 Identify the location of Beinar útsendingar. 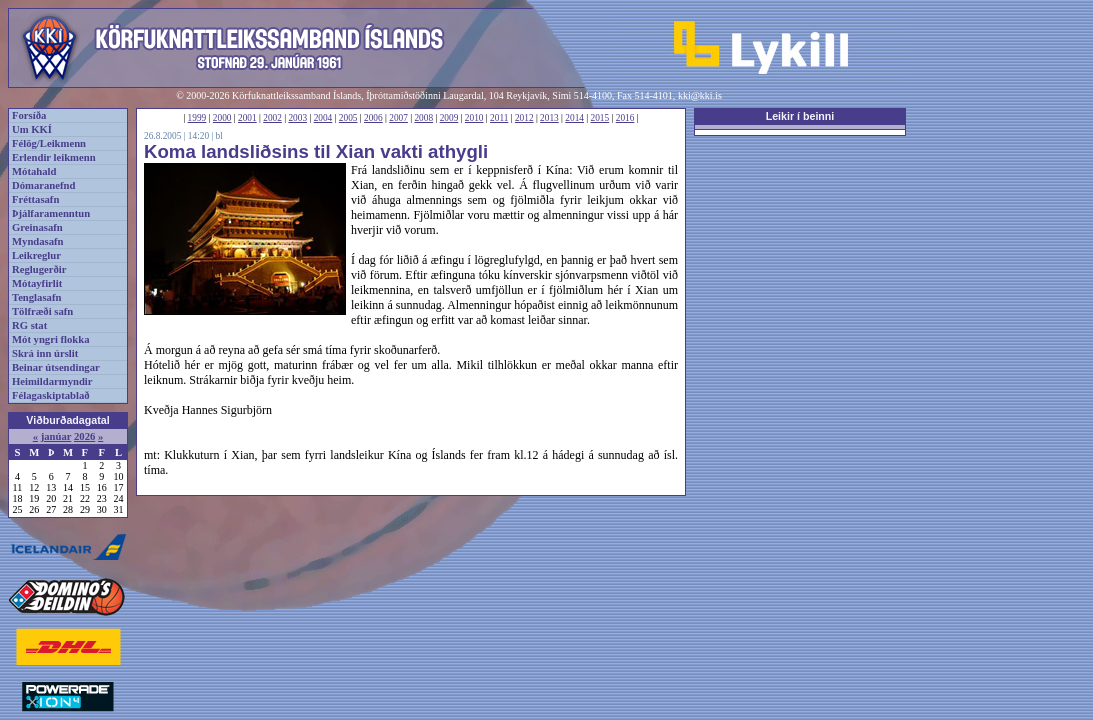
(56, 367).